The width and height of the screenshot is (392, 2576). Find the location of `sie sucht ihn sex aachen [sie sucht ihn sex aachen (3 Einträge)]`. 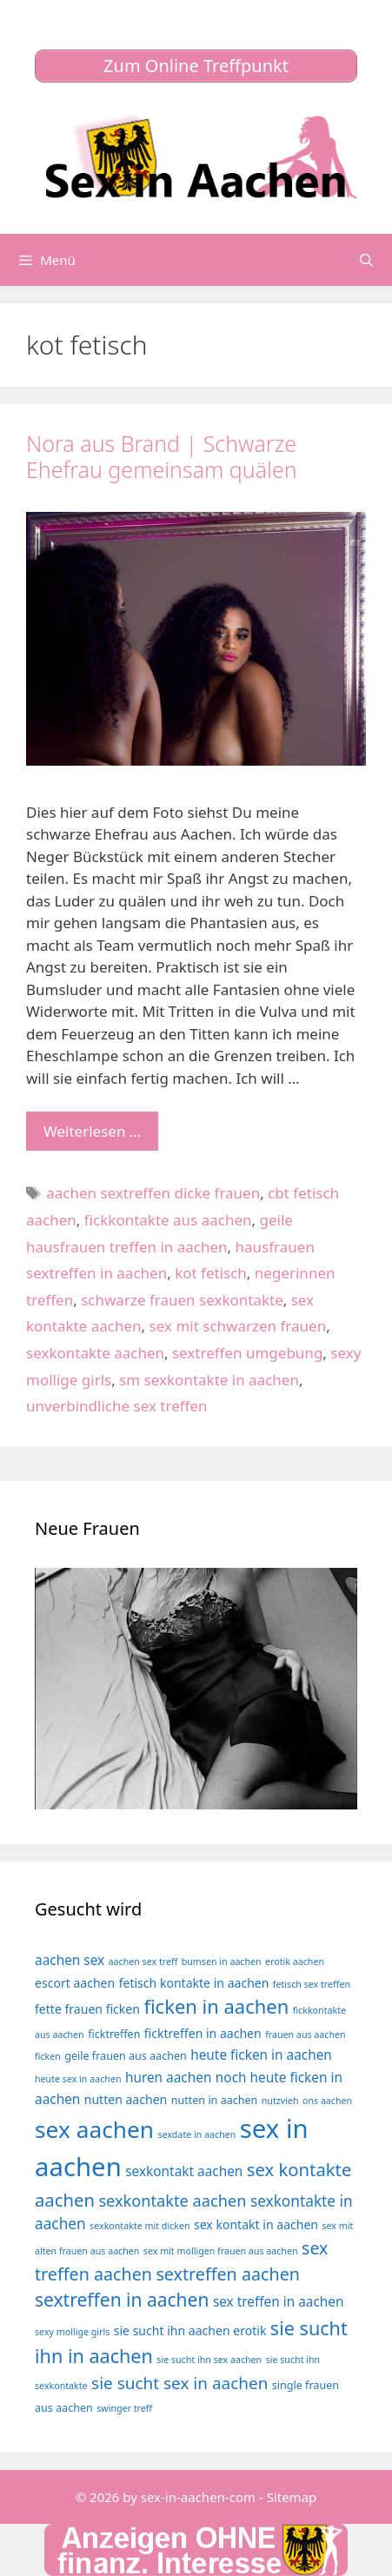

sie sucht ihn sex aachen [sie sucht ihn sex aachen (3 Einträge)] is located at coordinates (209, 2360).